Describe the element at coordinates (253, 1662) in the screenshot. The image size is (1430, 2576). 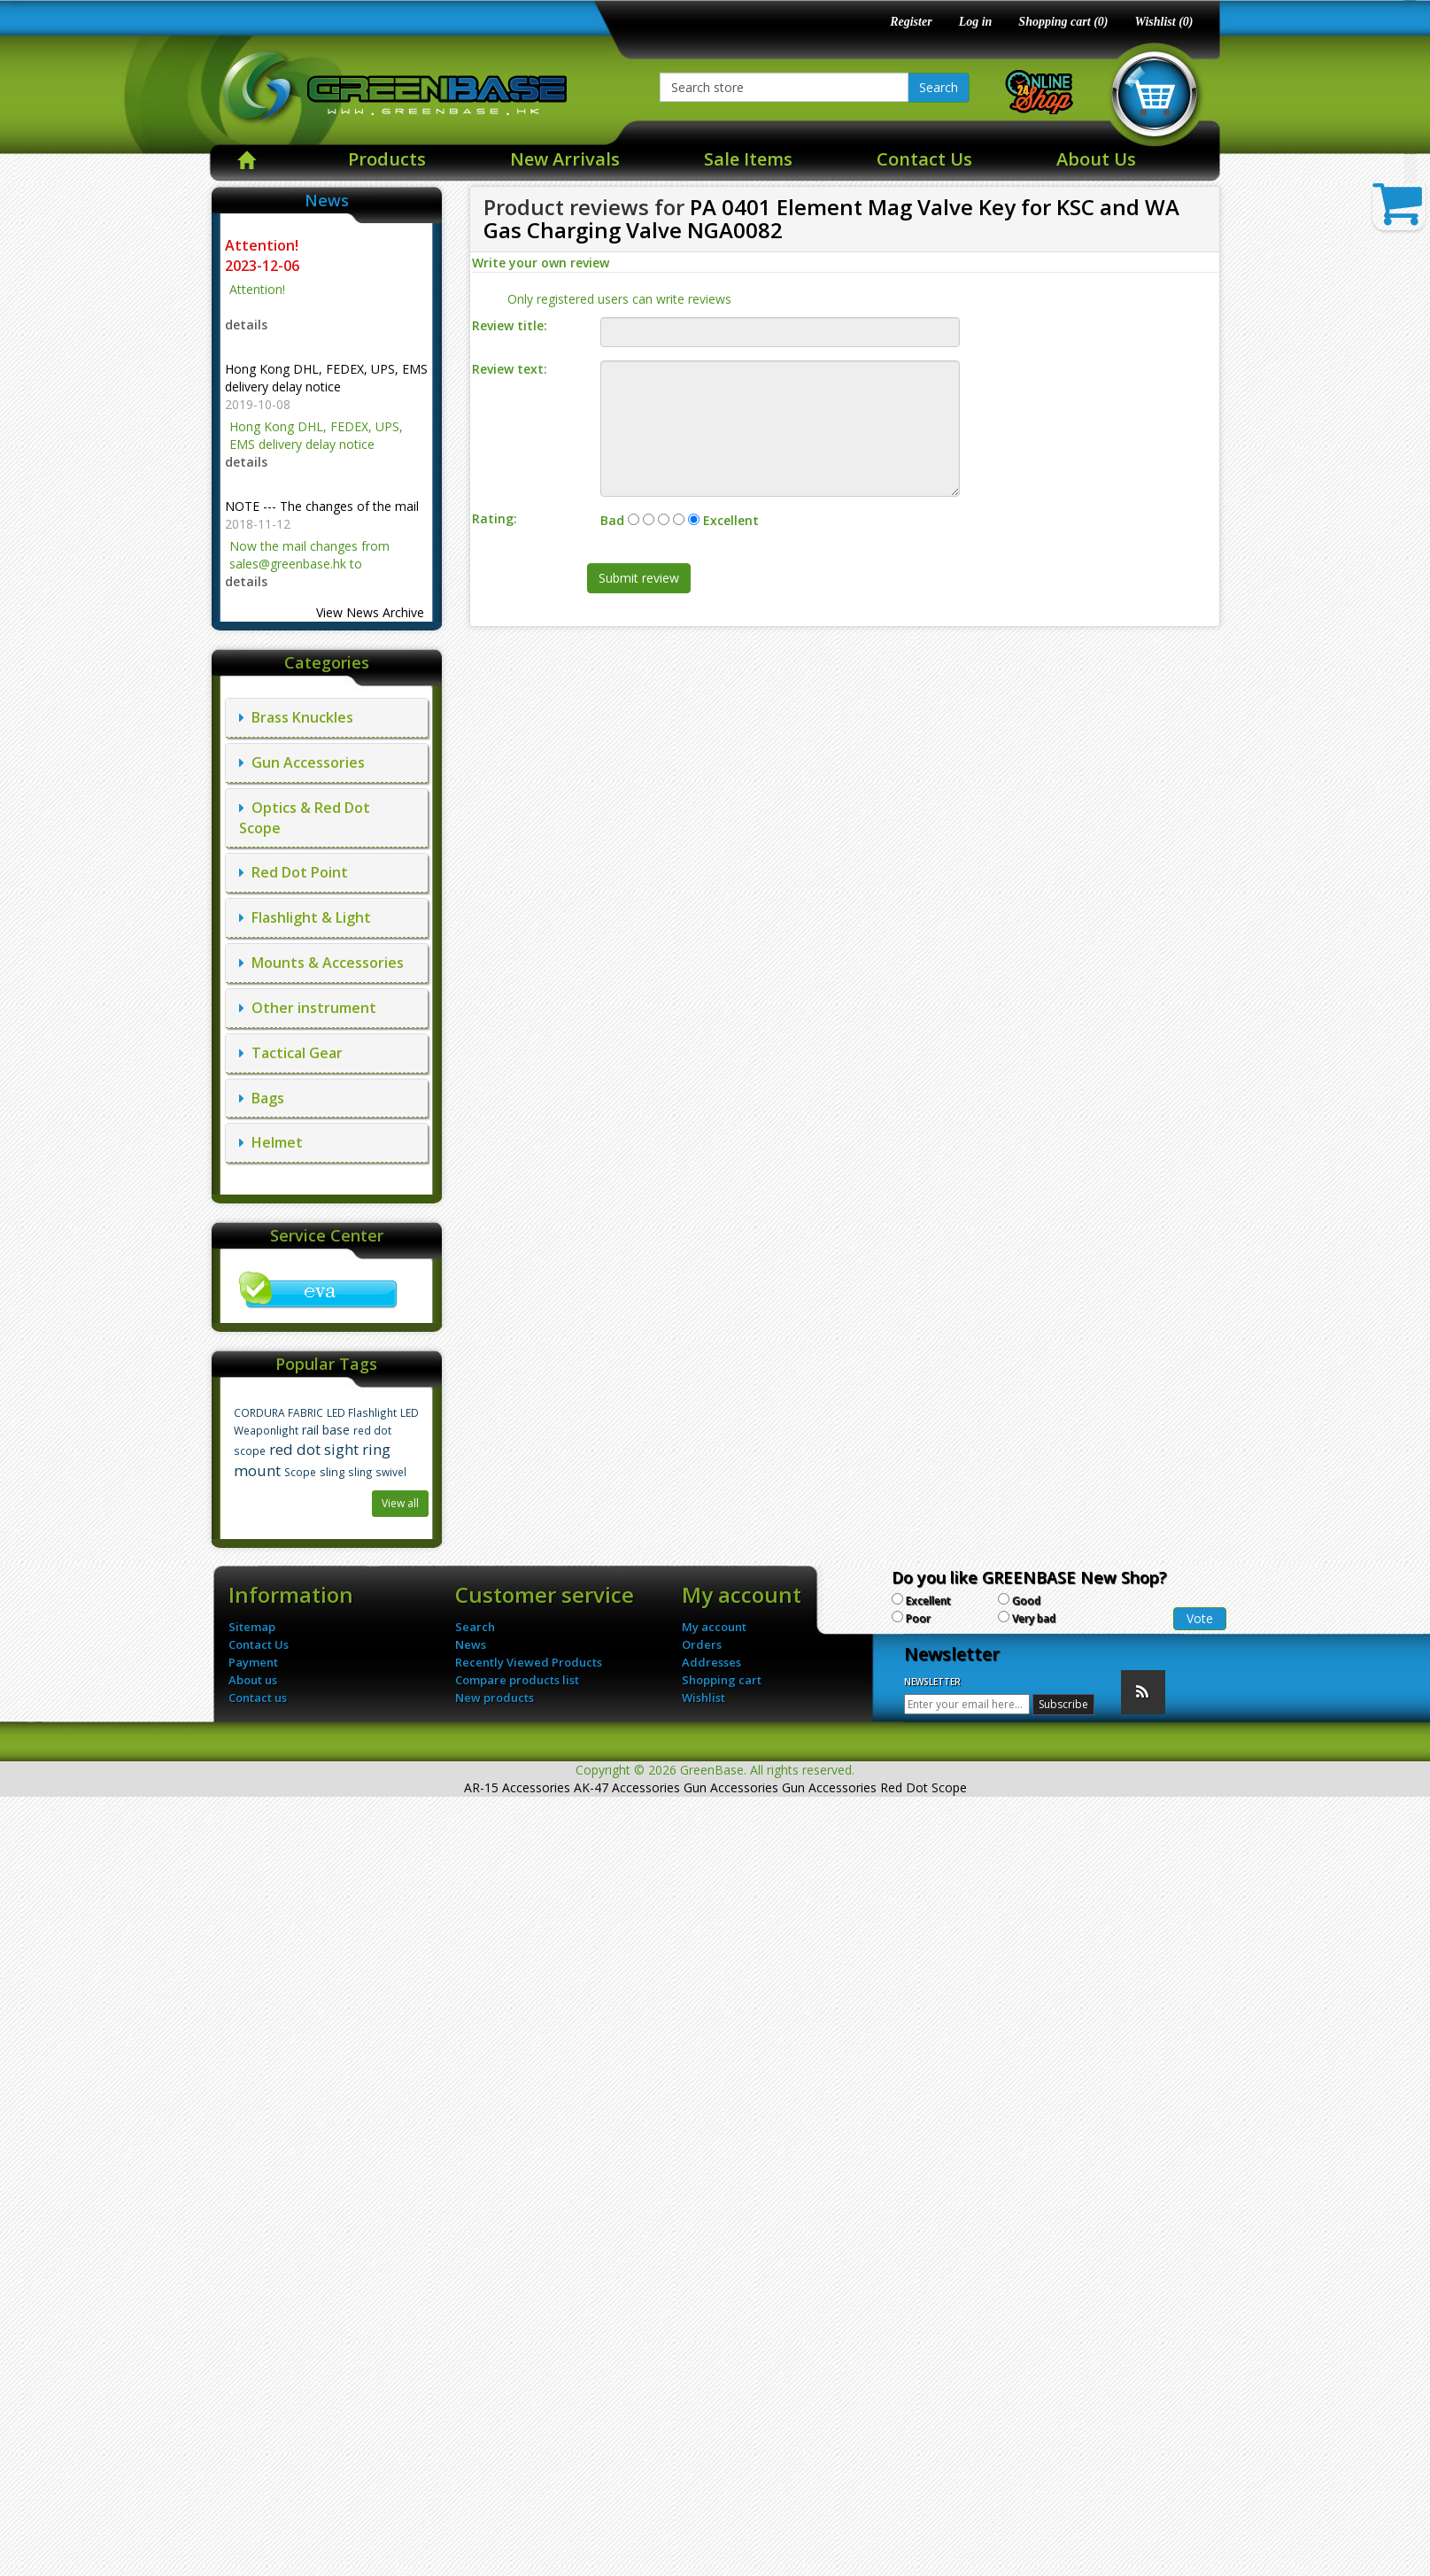
I see `Payment` at that location.